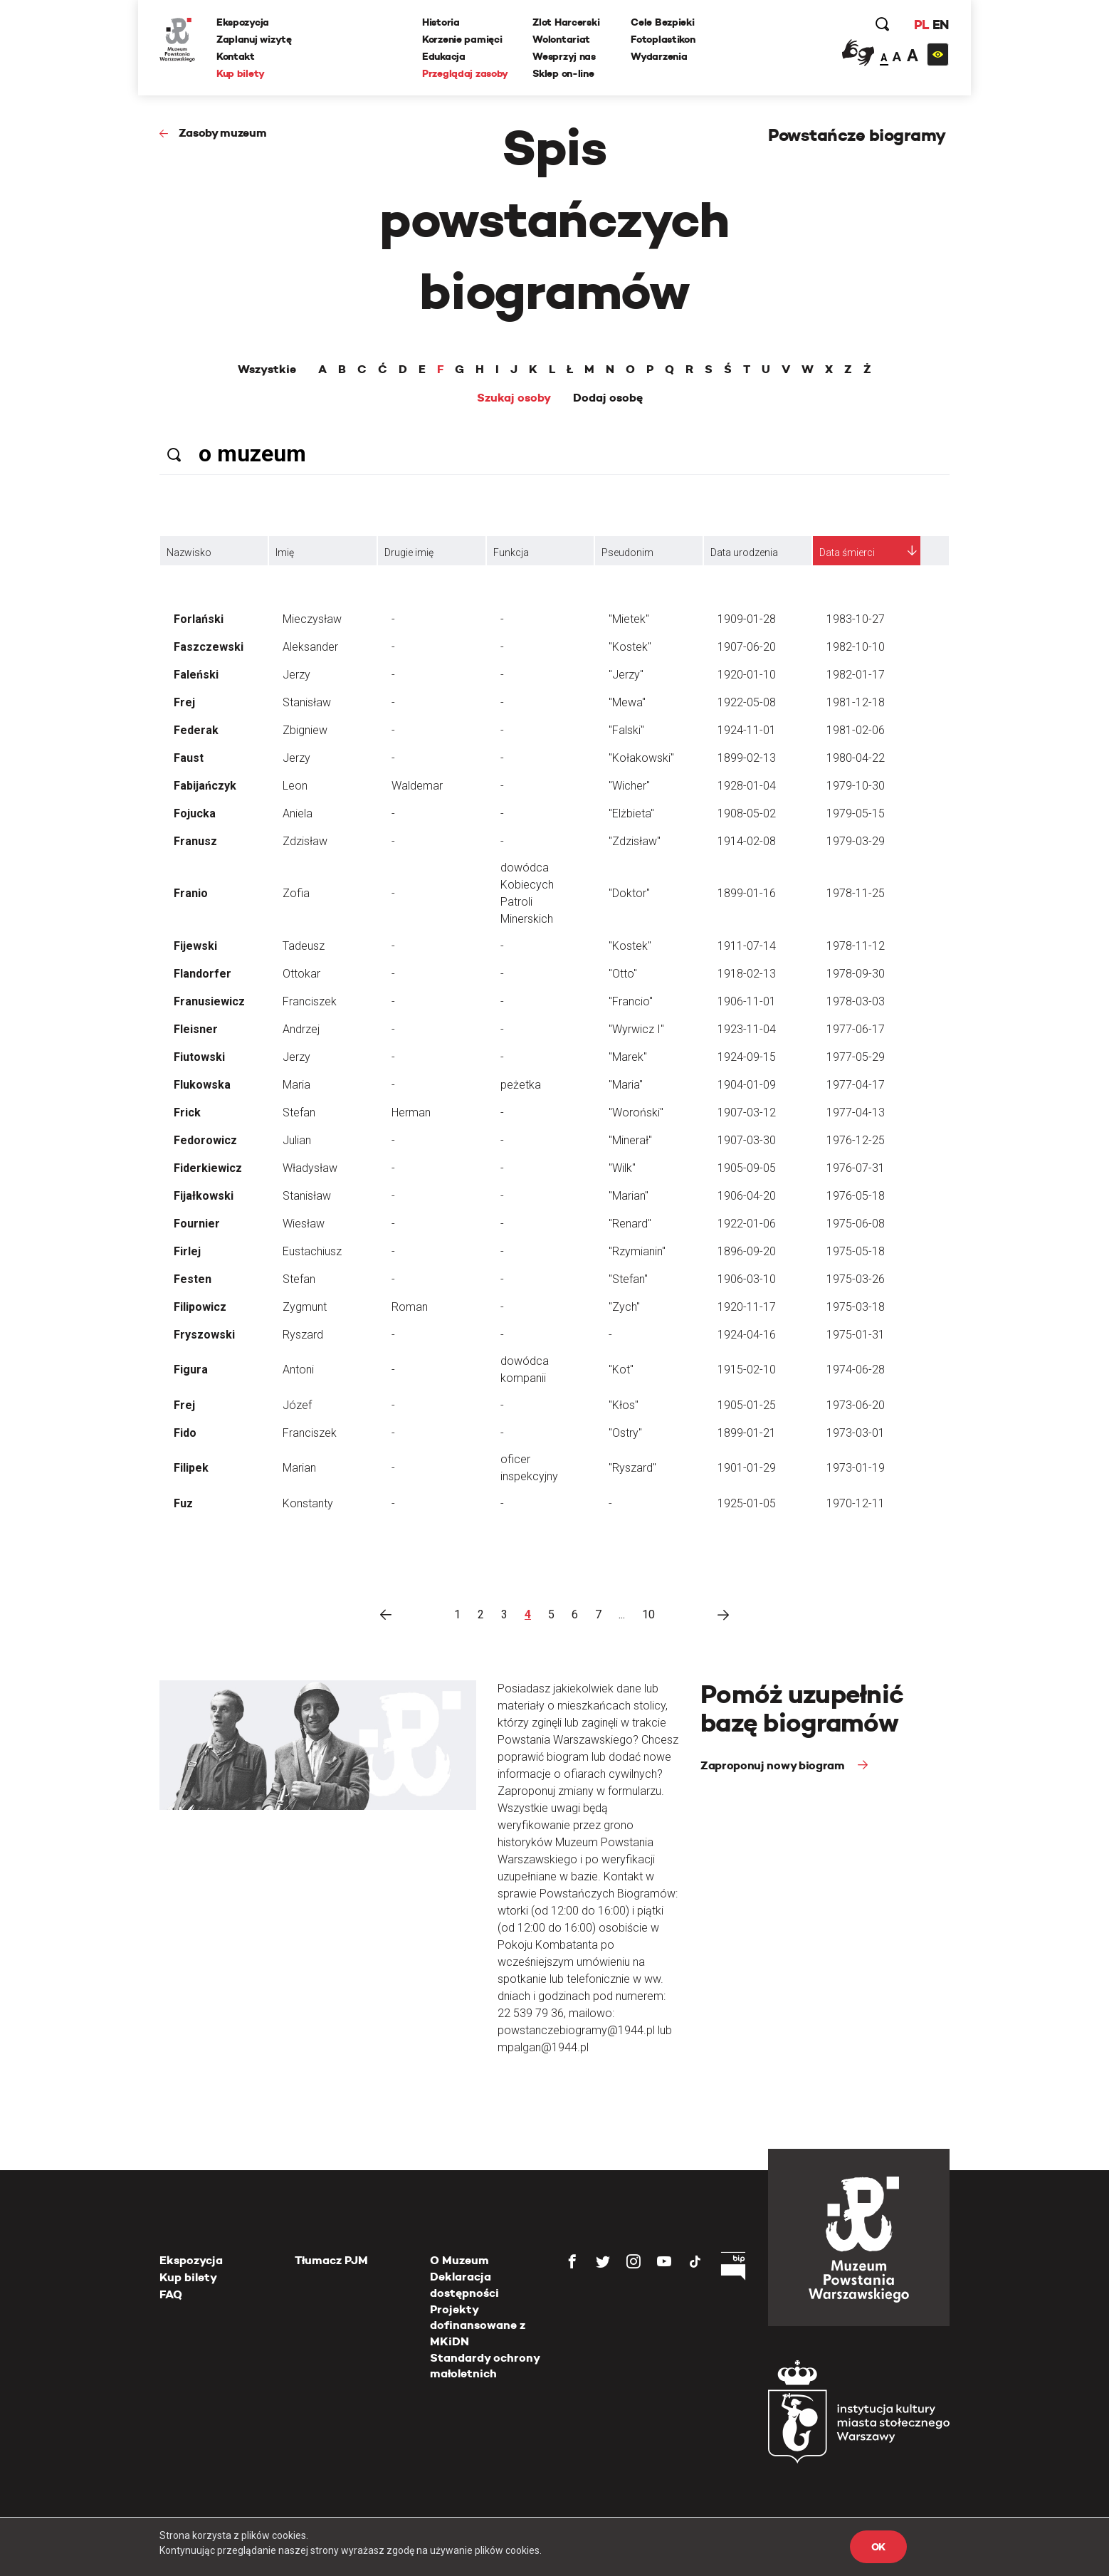 The width and height of the screenshot is (1109, 2576). What do you see at coordinates (205, 1140) in the screenshot?
I see `Fedorowicz` at bounding box center [205, 1140].